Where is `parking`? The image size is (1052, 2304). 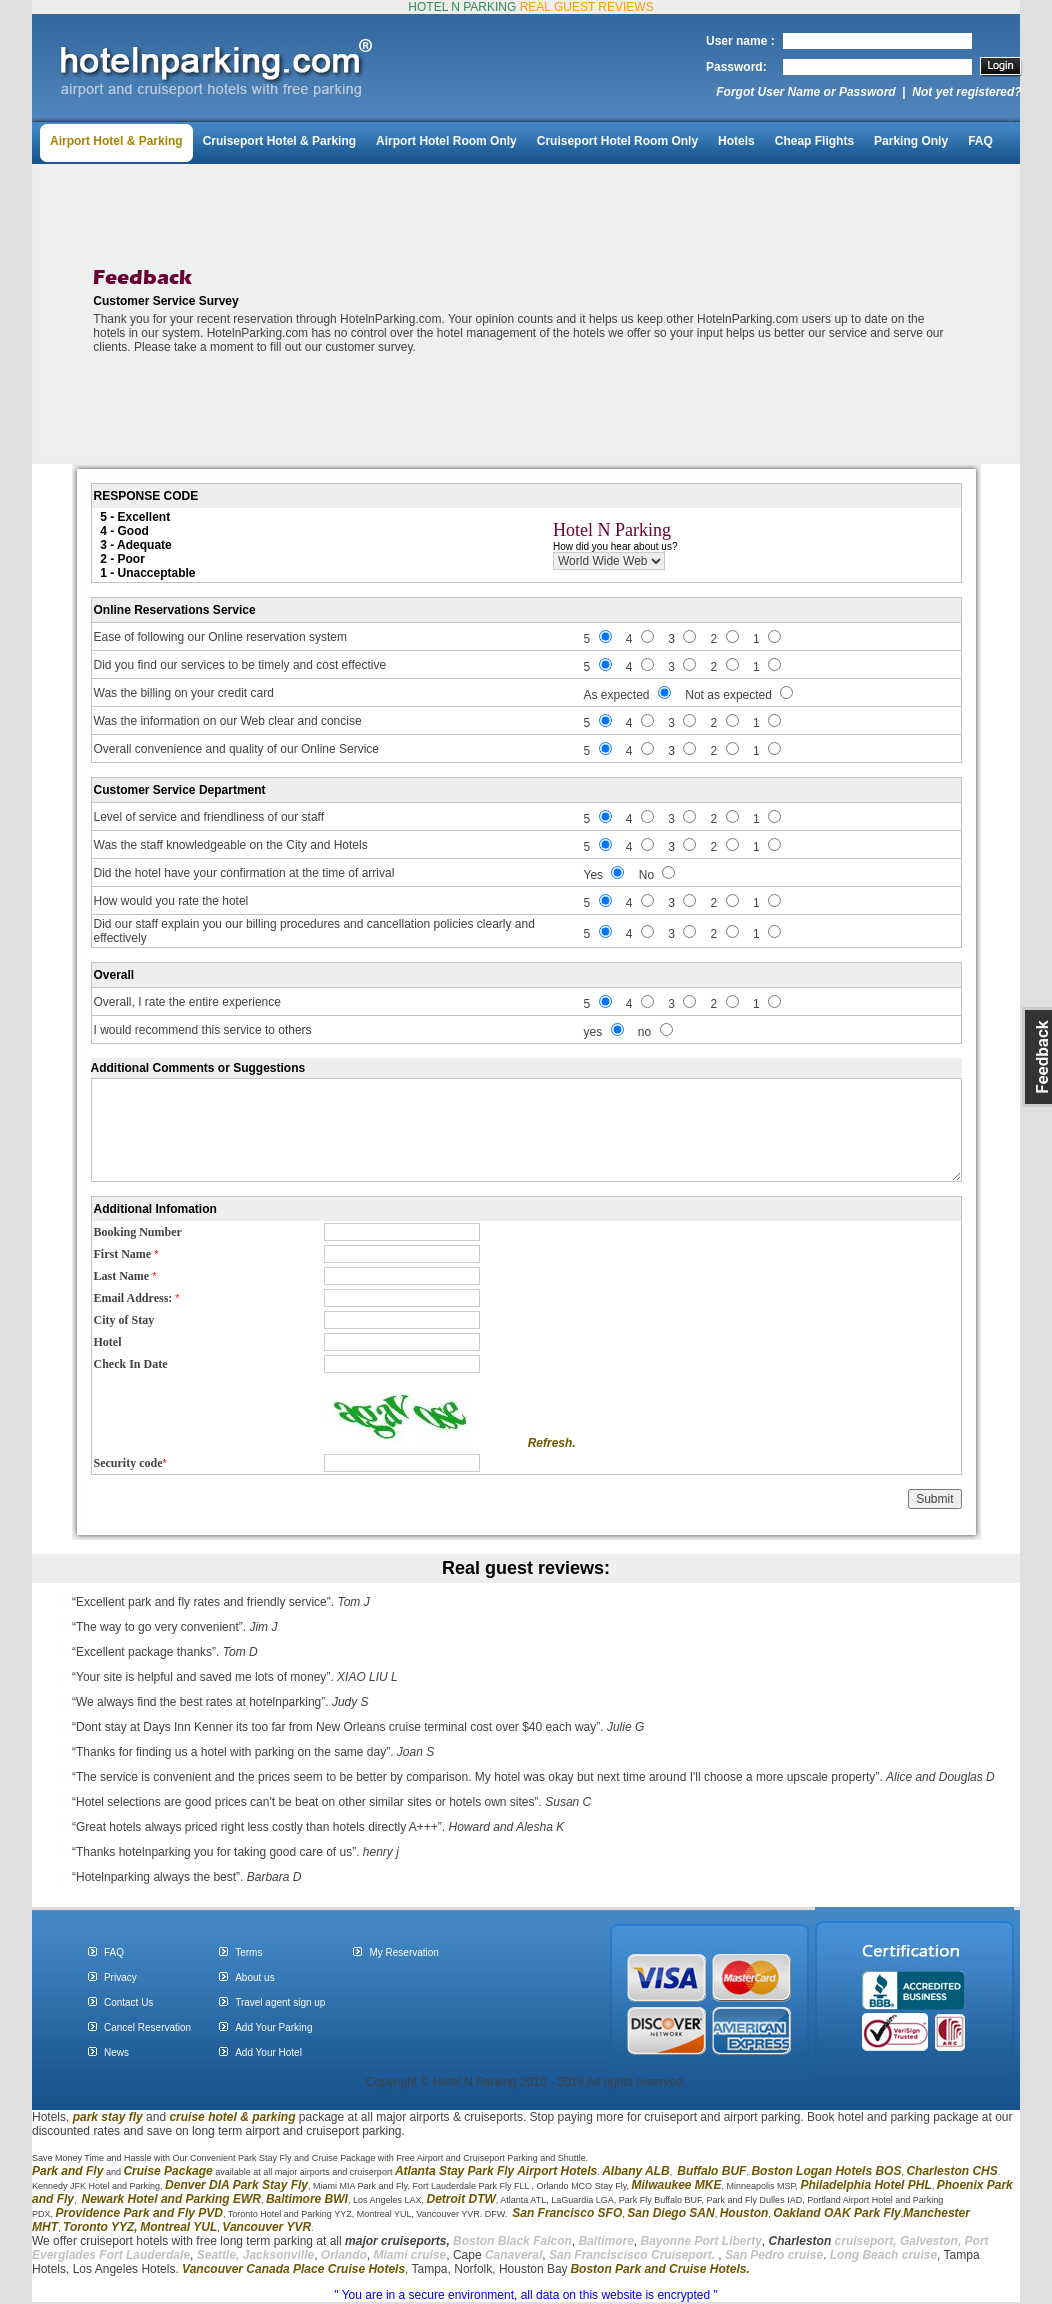
parking is located at coordinates (273, 2117).